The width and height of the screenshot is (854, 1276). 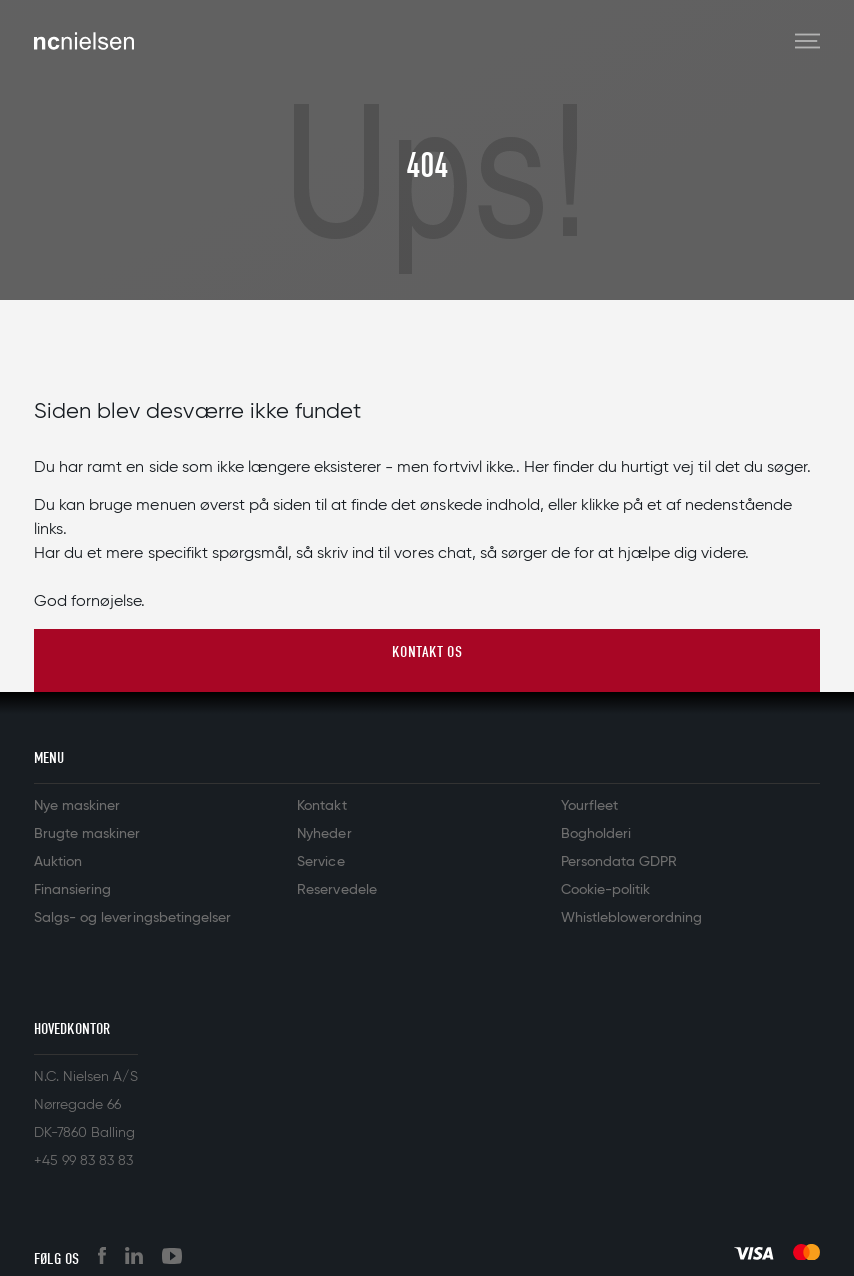 I want to click on Yourfleet, so click(x=589, y=806).